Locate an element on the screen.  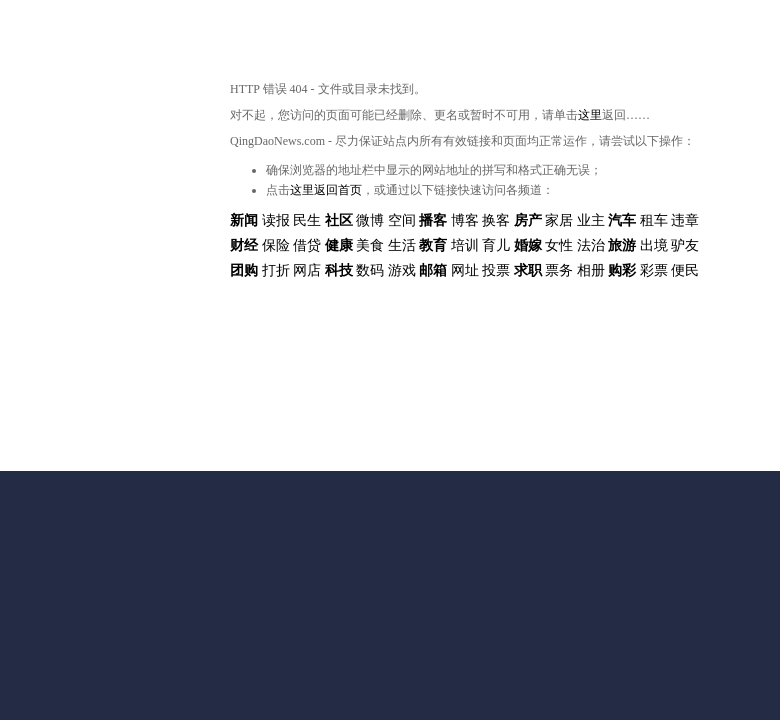
数码 is located at coordinates (370, 270).